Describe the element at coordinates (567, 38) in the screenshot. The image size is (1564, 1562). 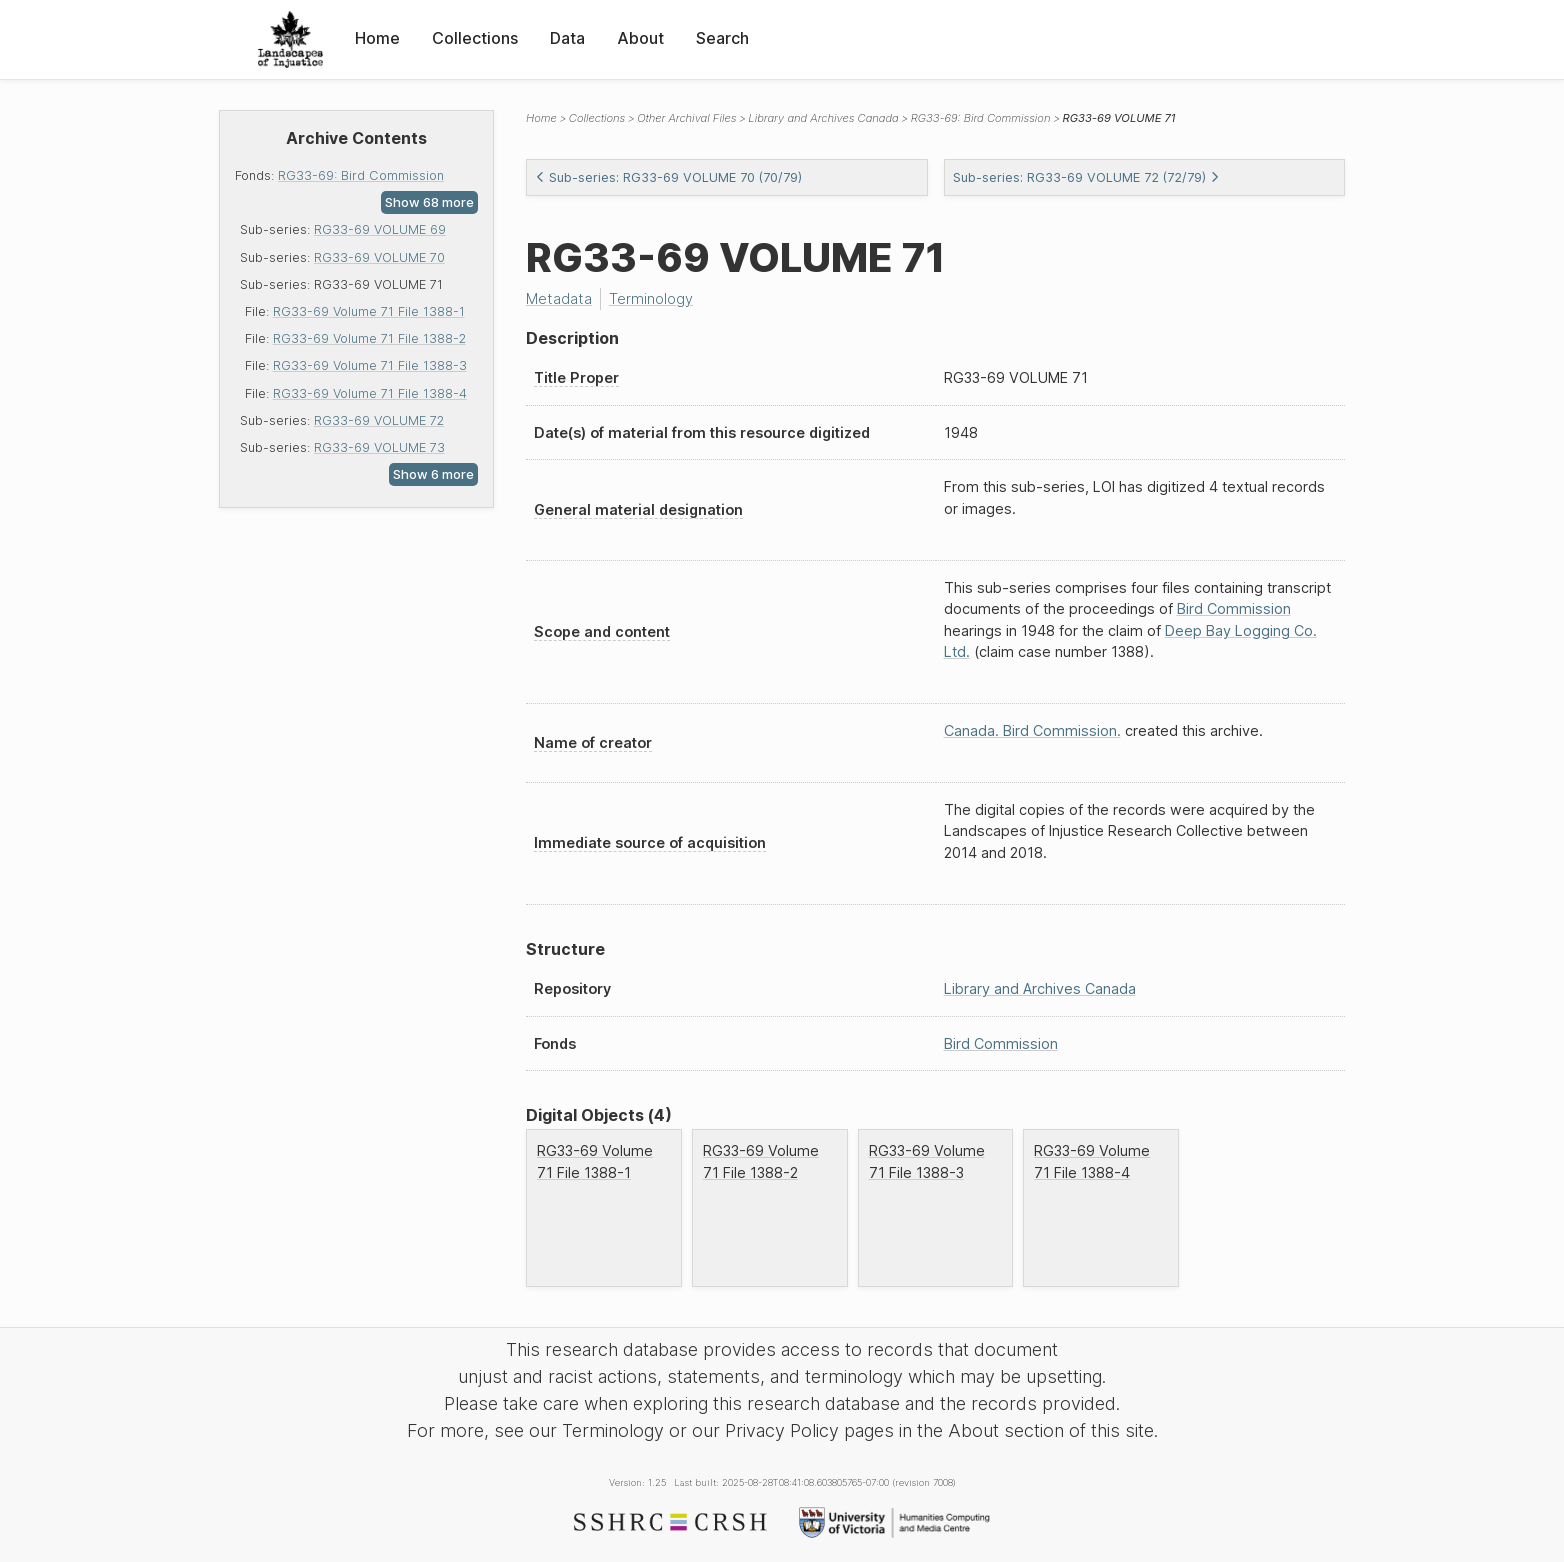
I see `Data` at that location.